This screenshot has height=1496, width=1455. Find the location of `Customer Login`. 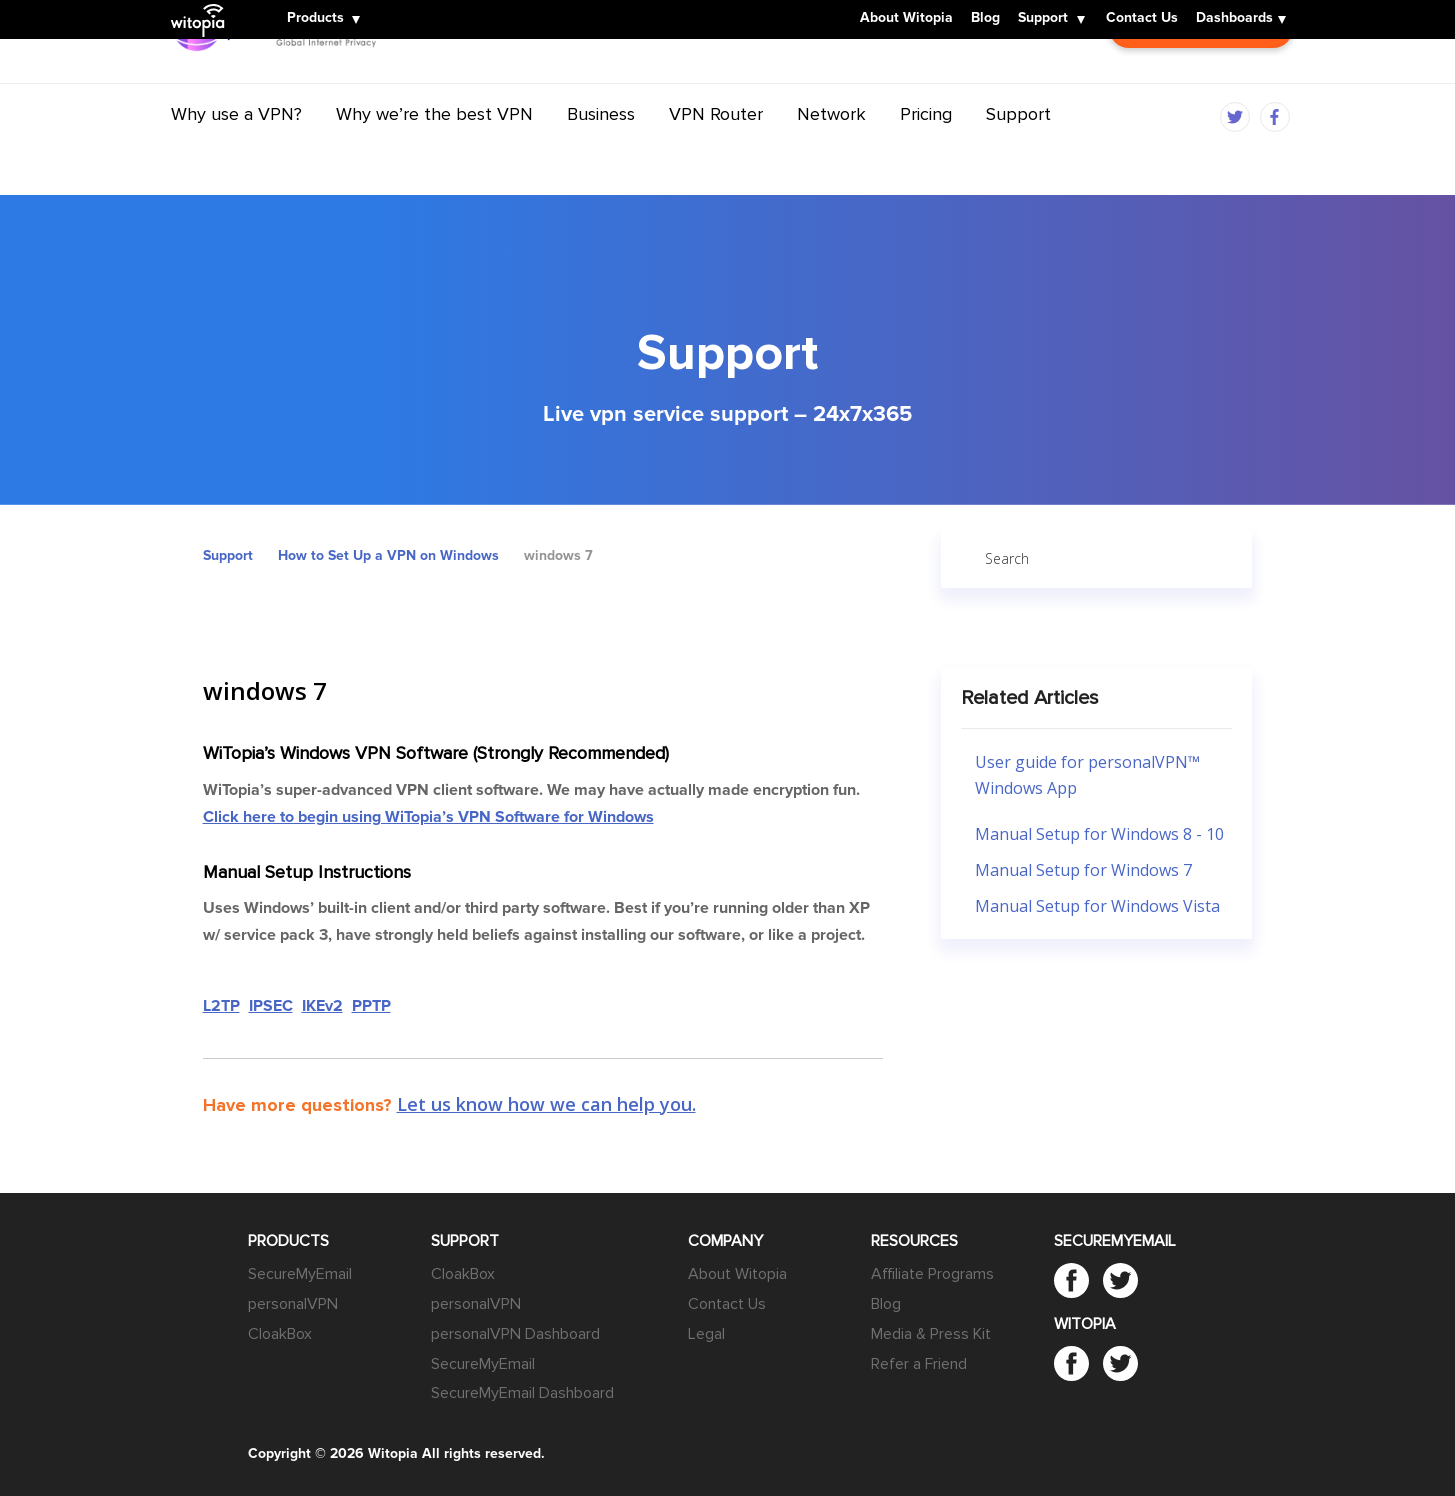

Customer Login is located at coordinates (1201, 79).